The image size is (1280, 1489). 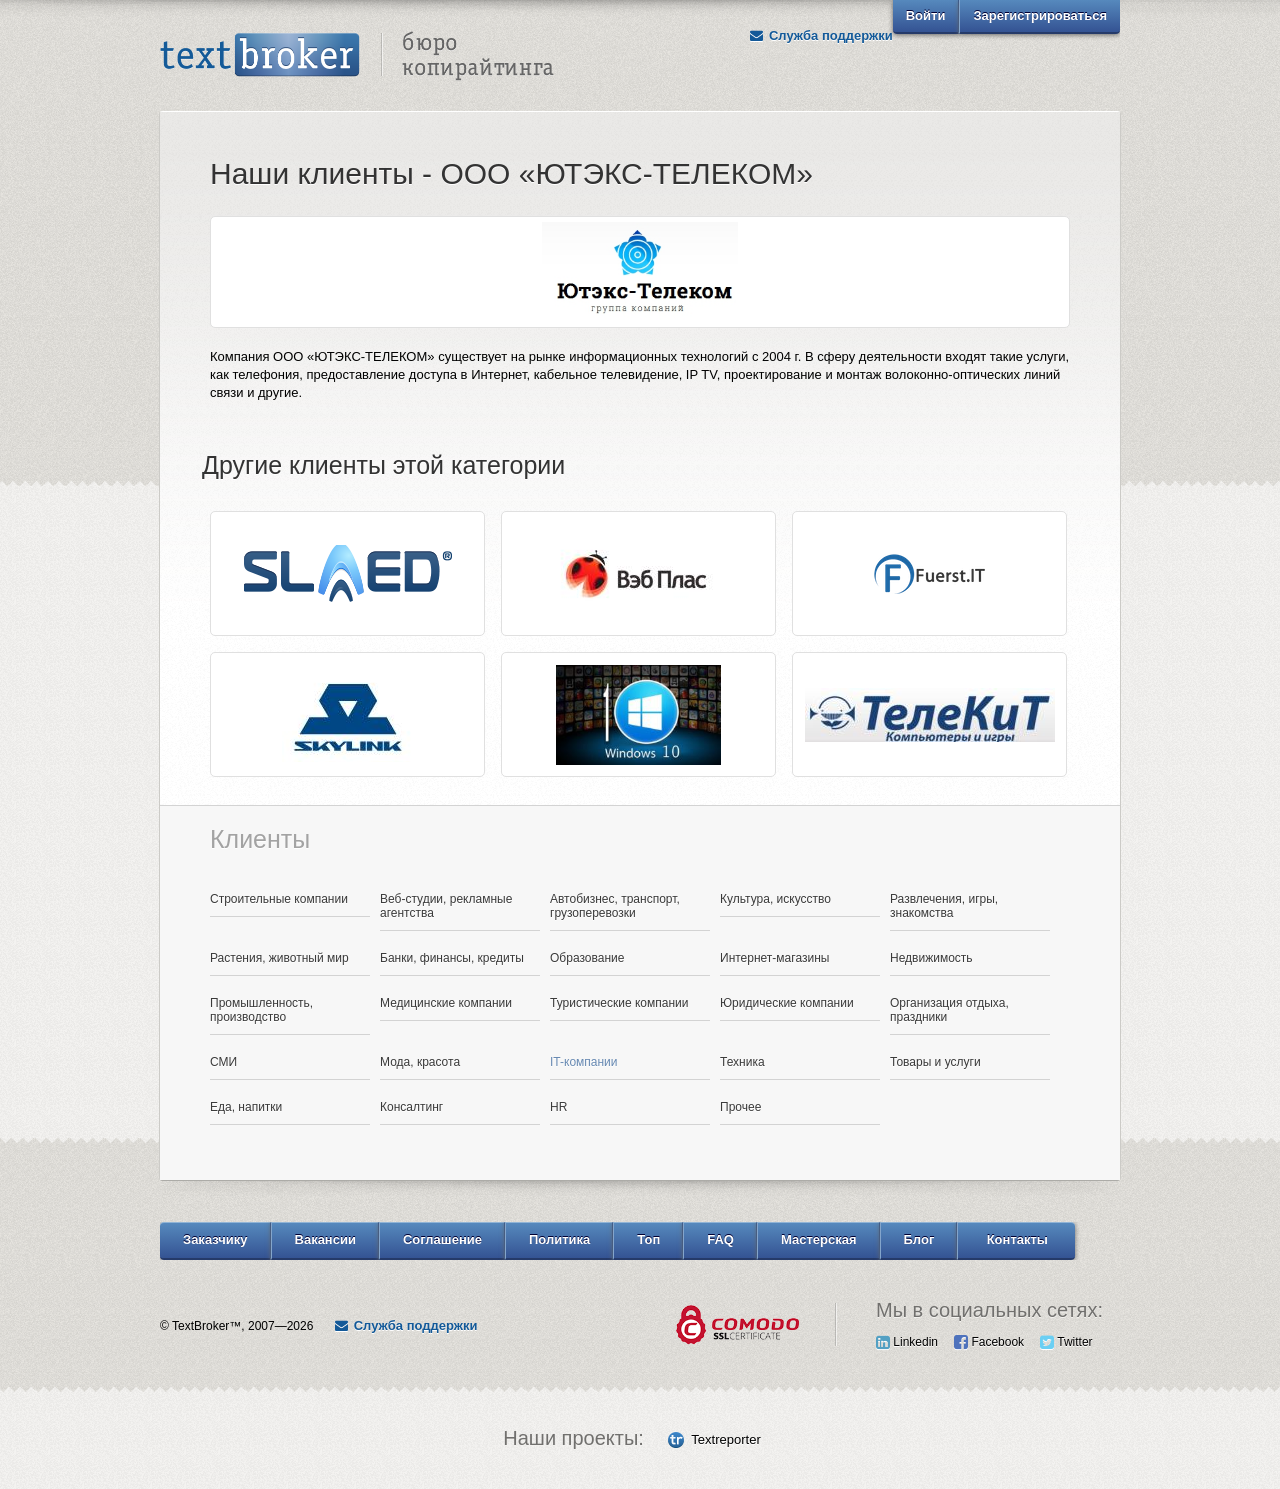 I want to click on Культура, искусство, so click(x=775, y=899).